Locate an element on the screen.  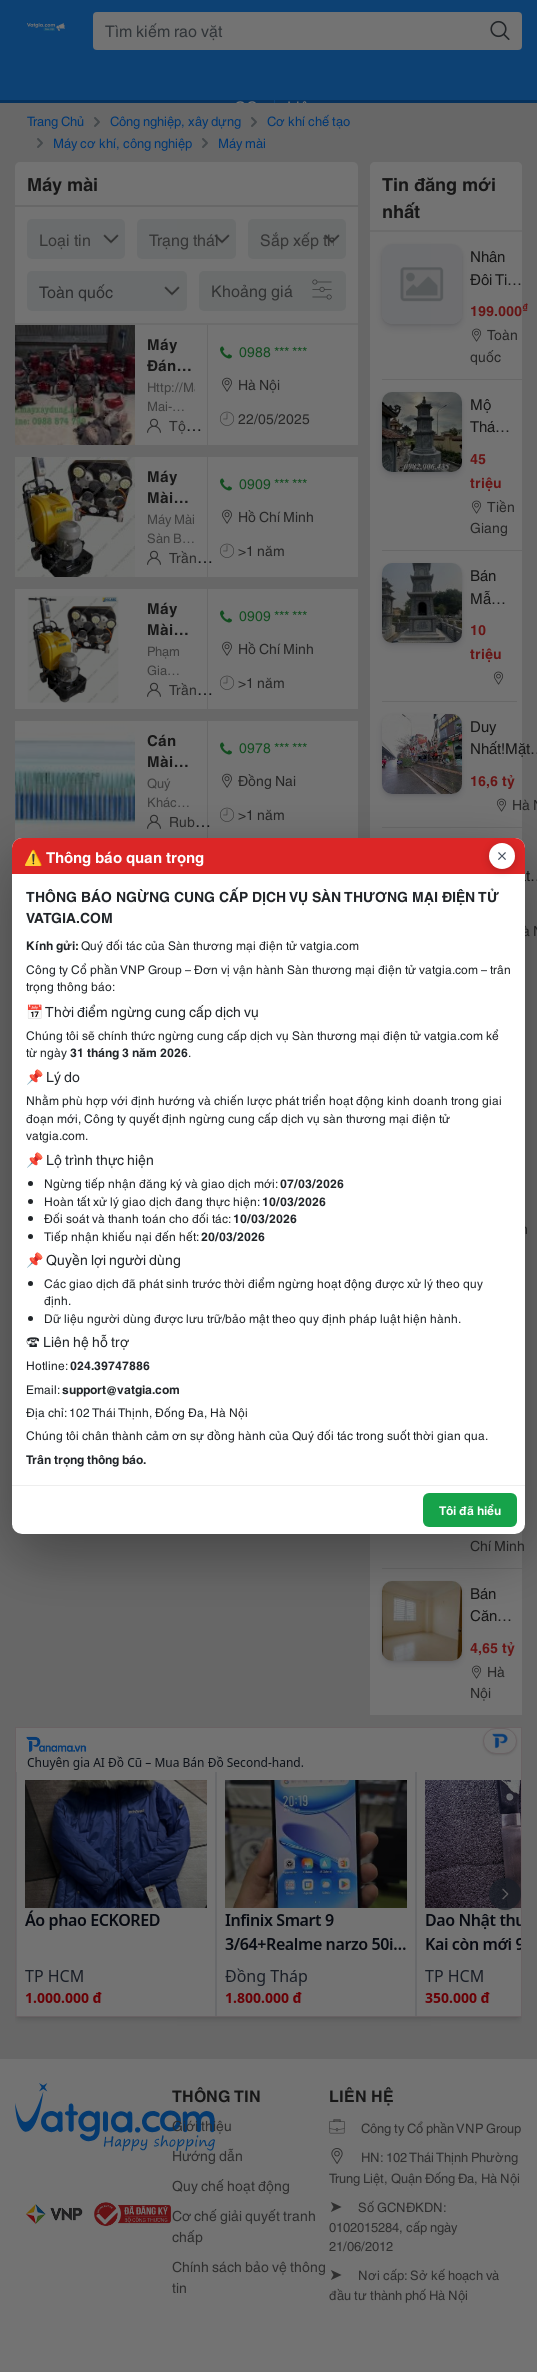
Tôi đã hiểu is located at coordinates (470, 1509).